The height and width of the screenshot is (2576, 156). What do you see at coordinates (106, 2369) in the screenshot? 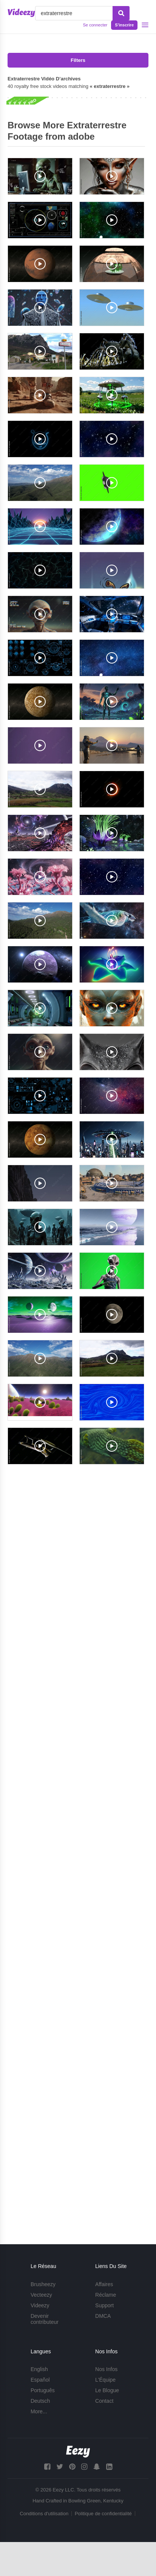
I see `Nos Infos` at bounding box center [106, 2369].